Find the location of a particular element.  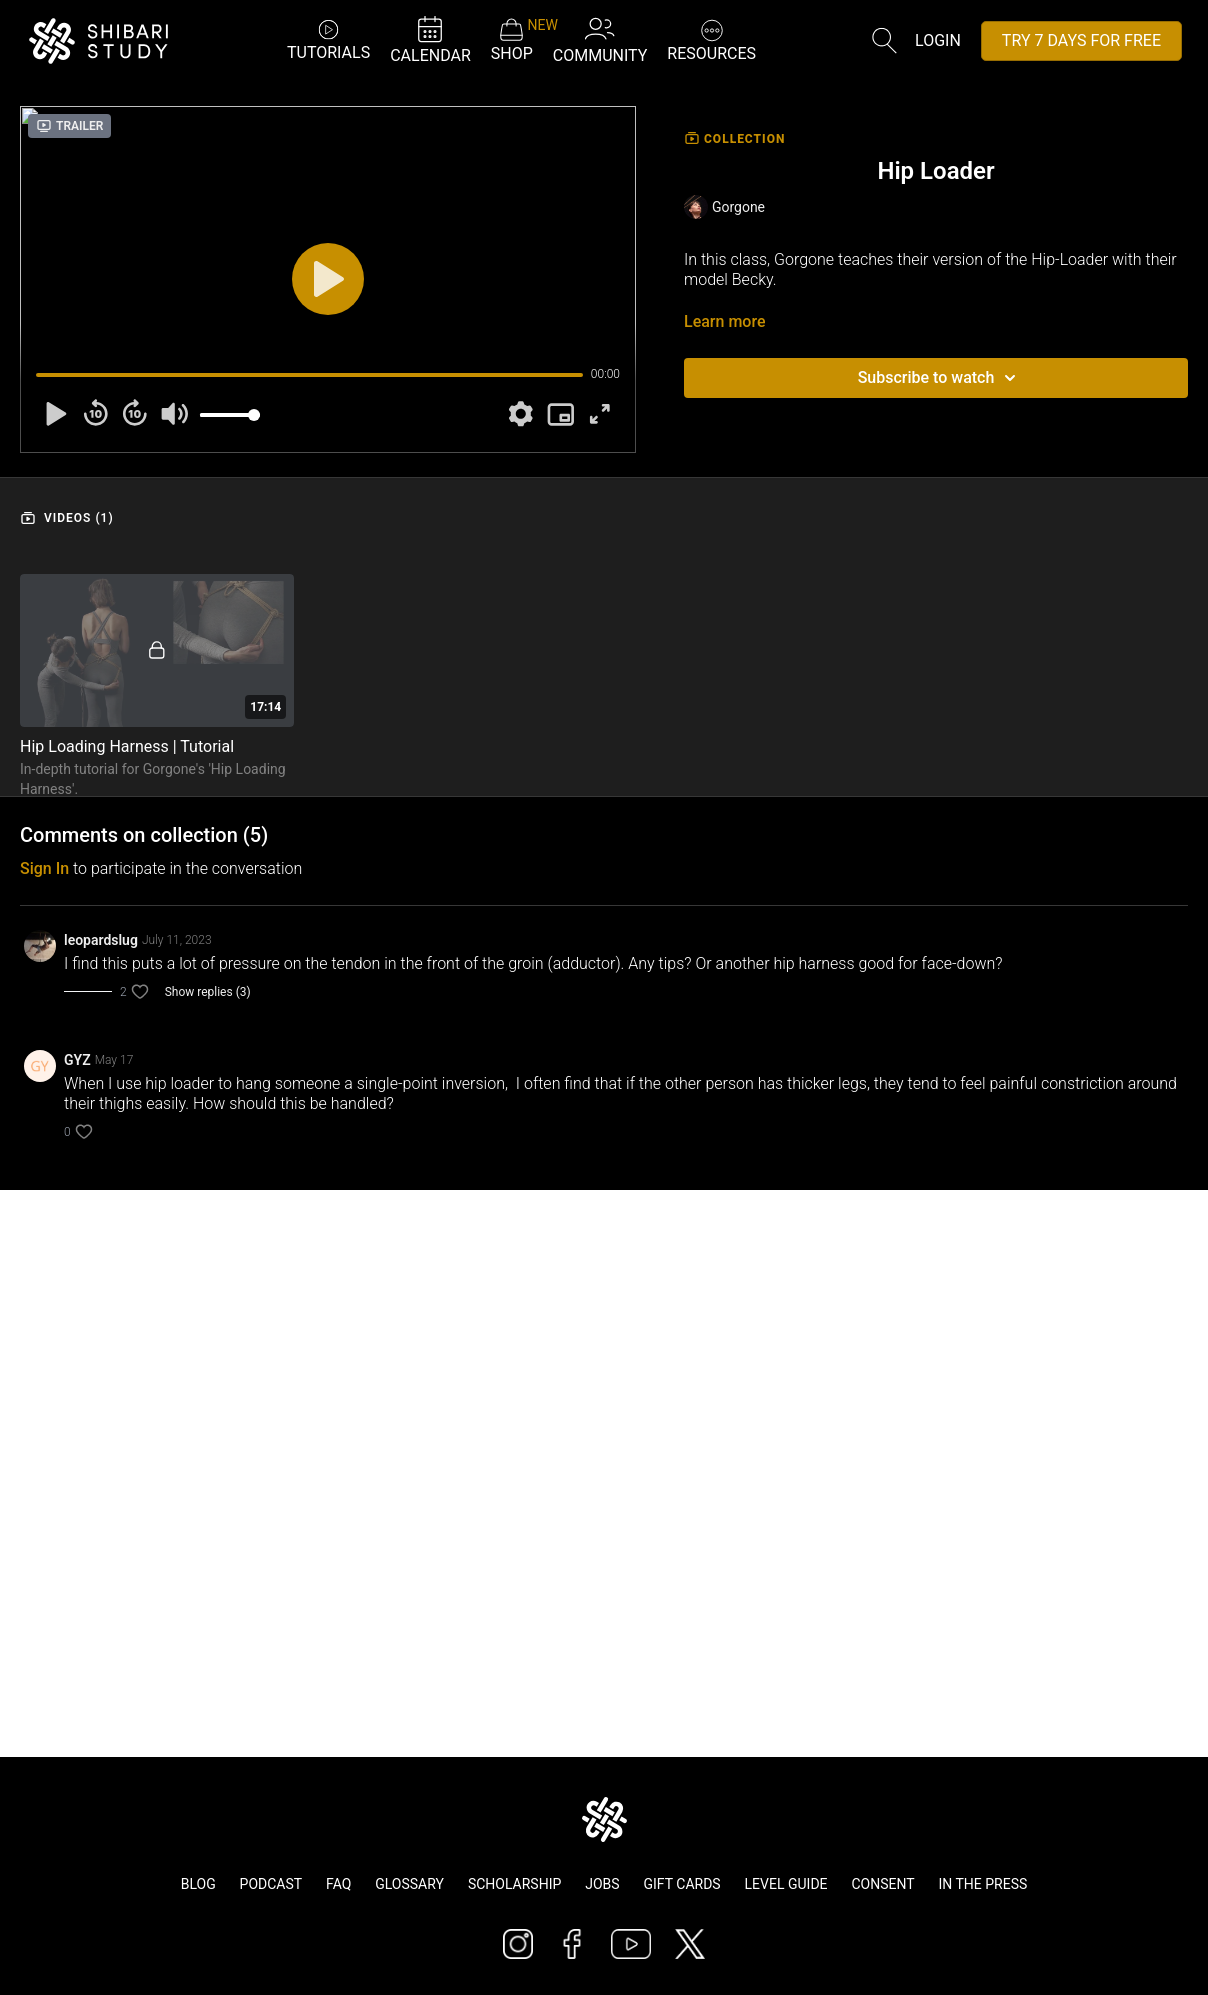

TRY 7 DAYS FOR FREE is located at coordinates (1081, 40).